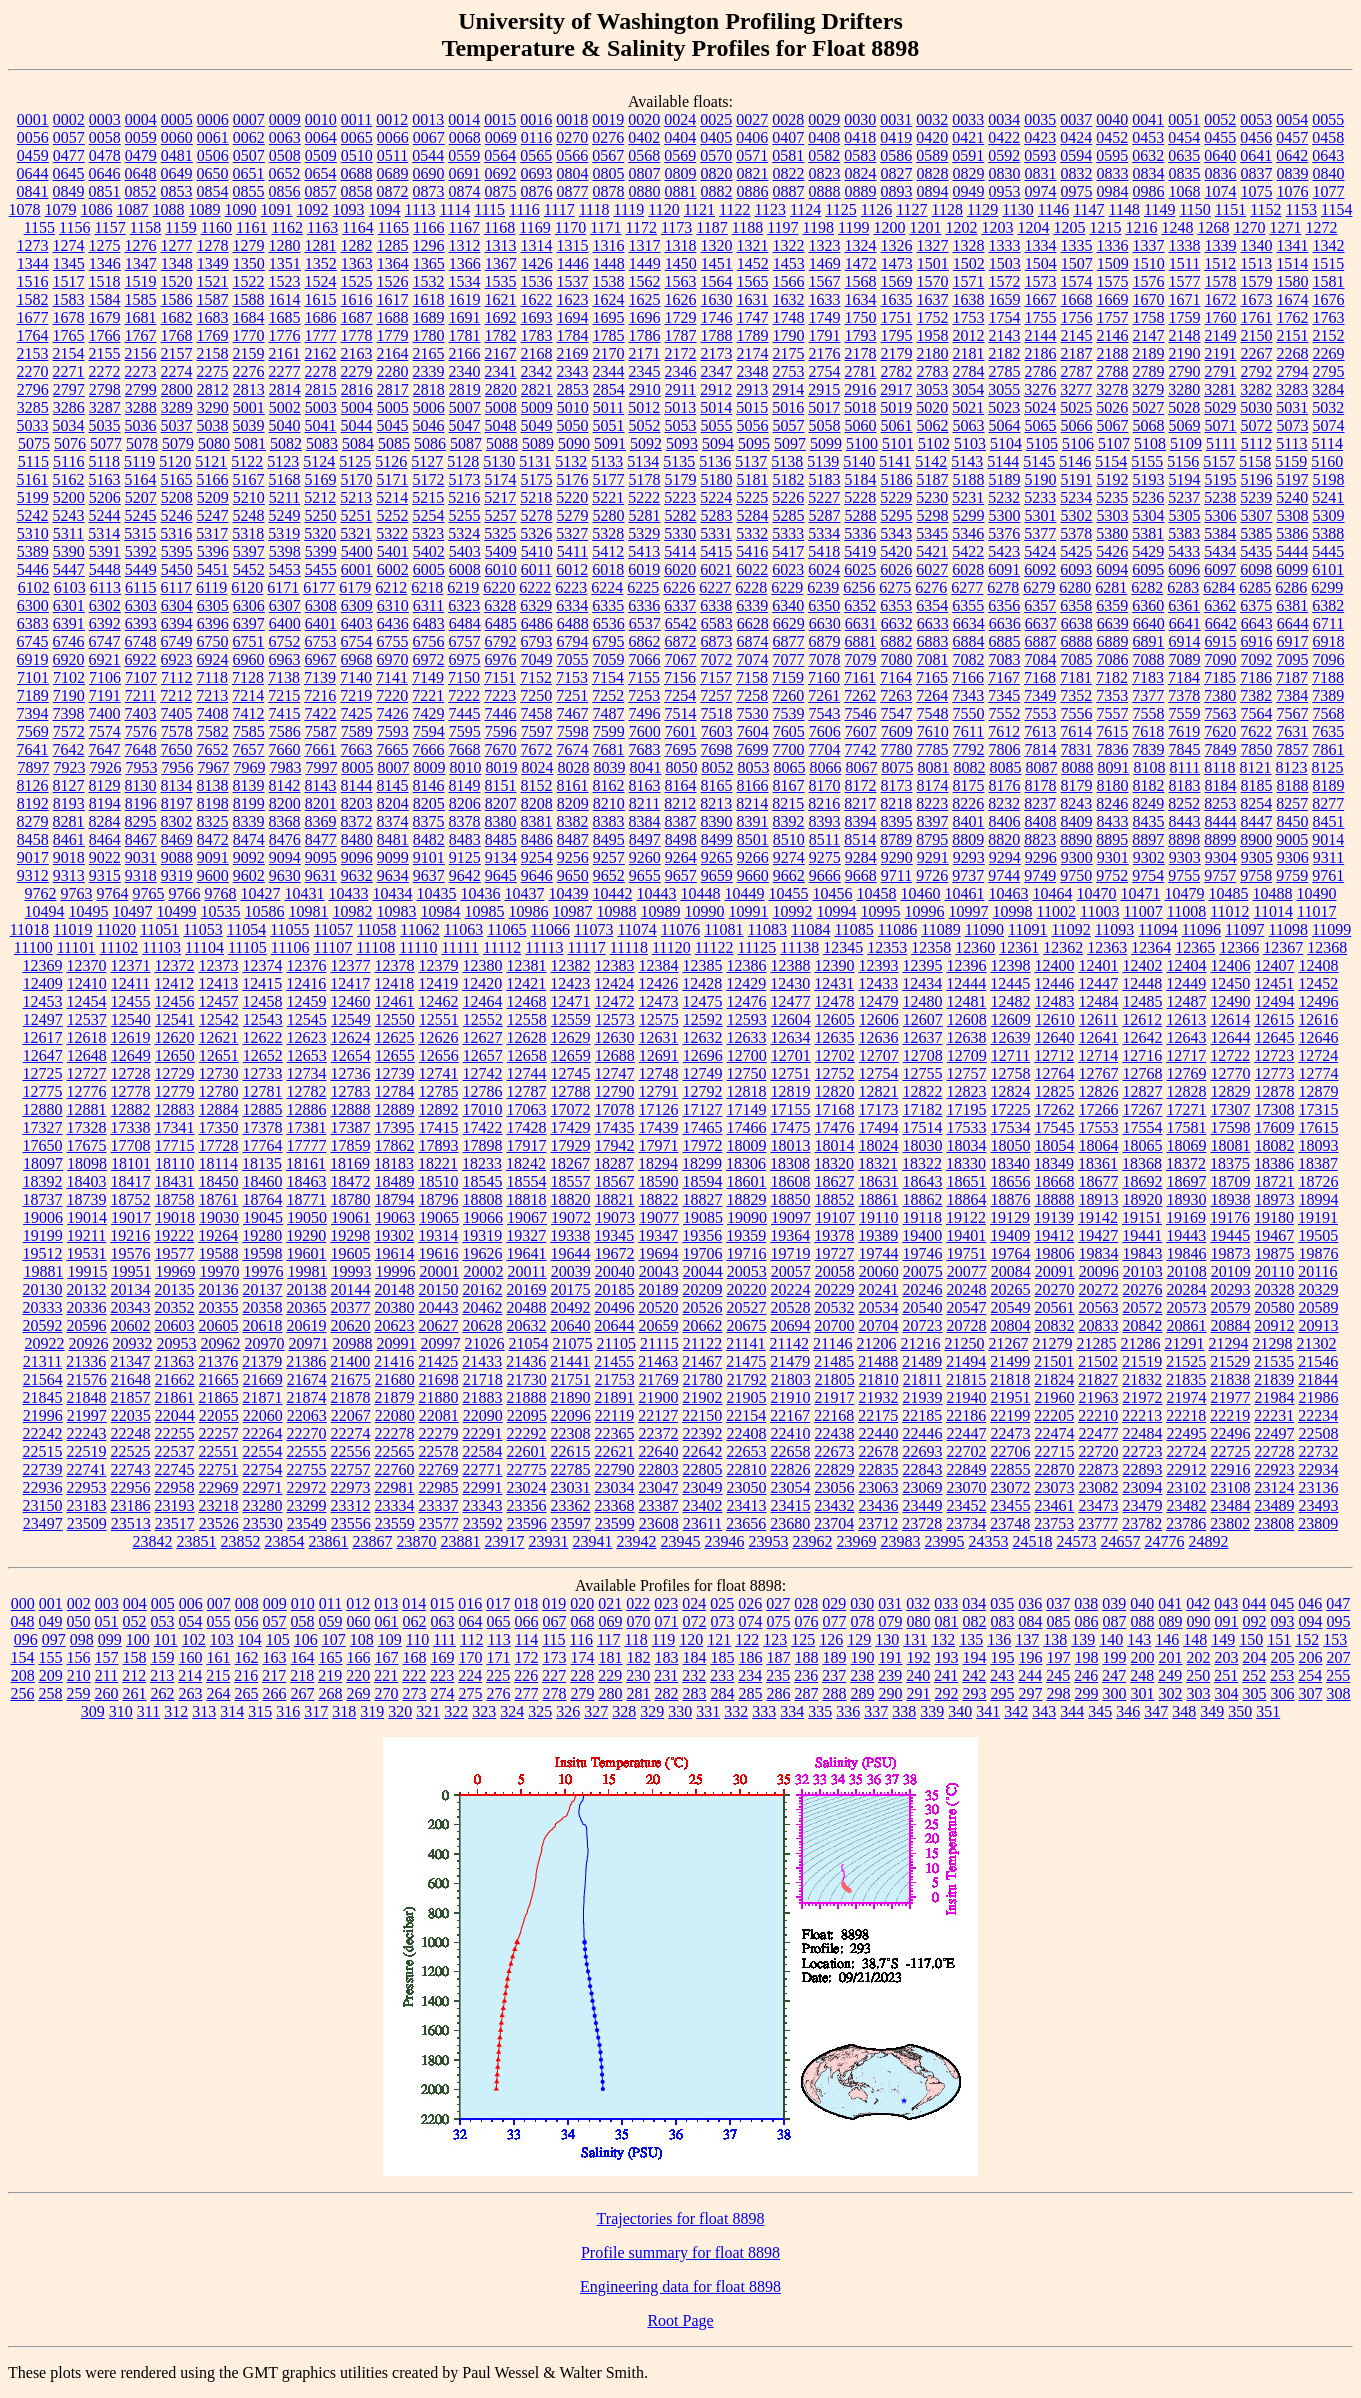 The width and height of the screenshot is (1361, 2398). What do you see at coordinates (1142, 1361) in the screenshot?
I see `21519` at bounding box center [1142, 1361].